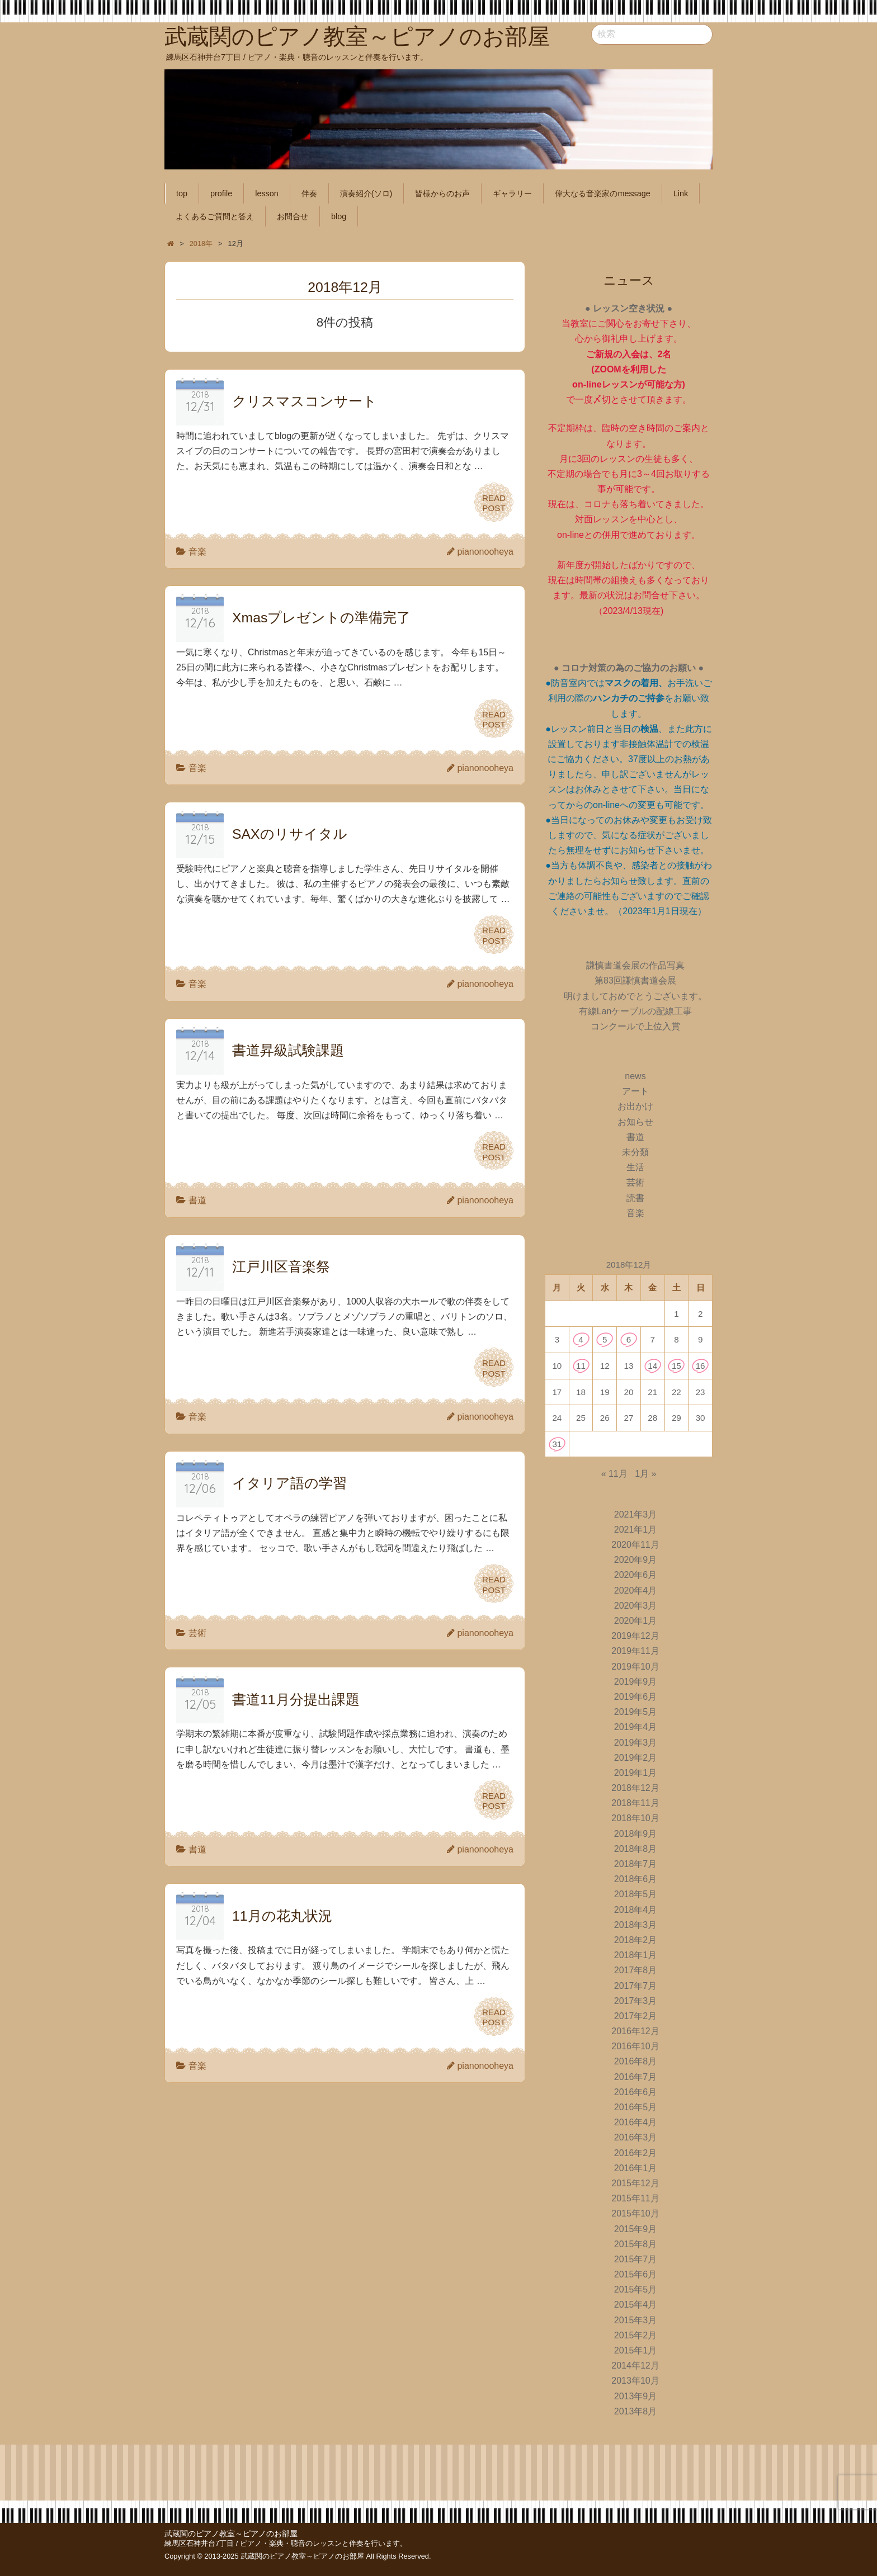 The width and height of the screenshot is (877, 2576). What do you see at coordinates (635, 2320) in the screenshot?
I see `2015年3月` at bounding box center [635, 2320].